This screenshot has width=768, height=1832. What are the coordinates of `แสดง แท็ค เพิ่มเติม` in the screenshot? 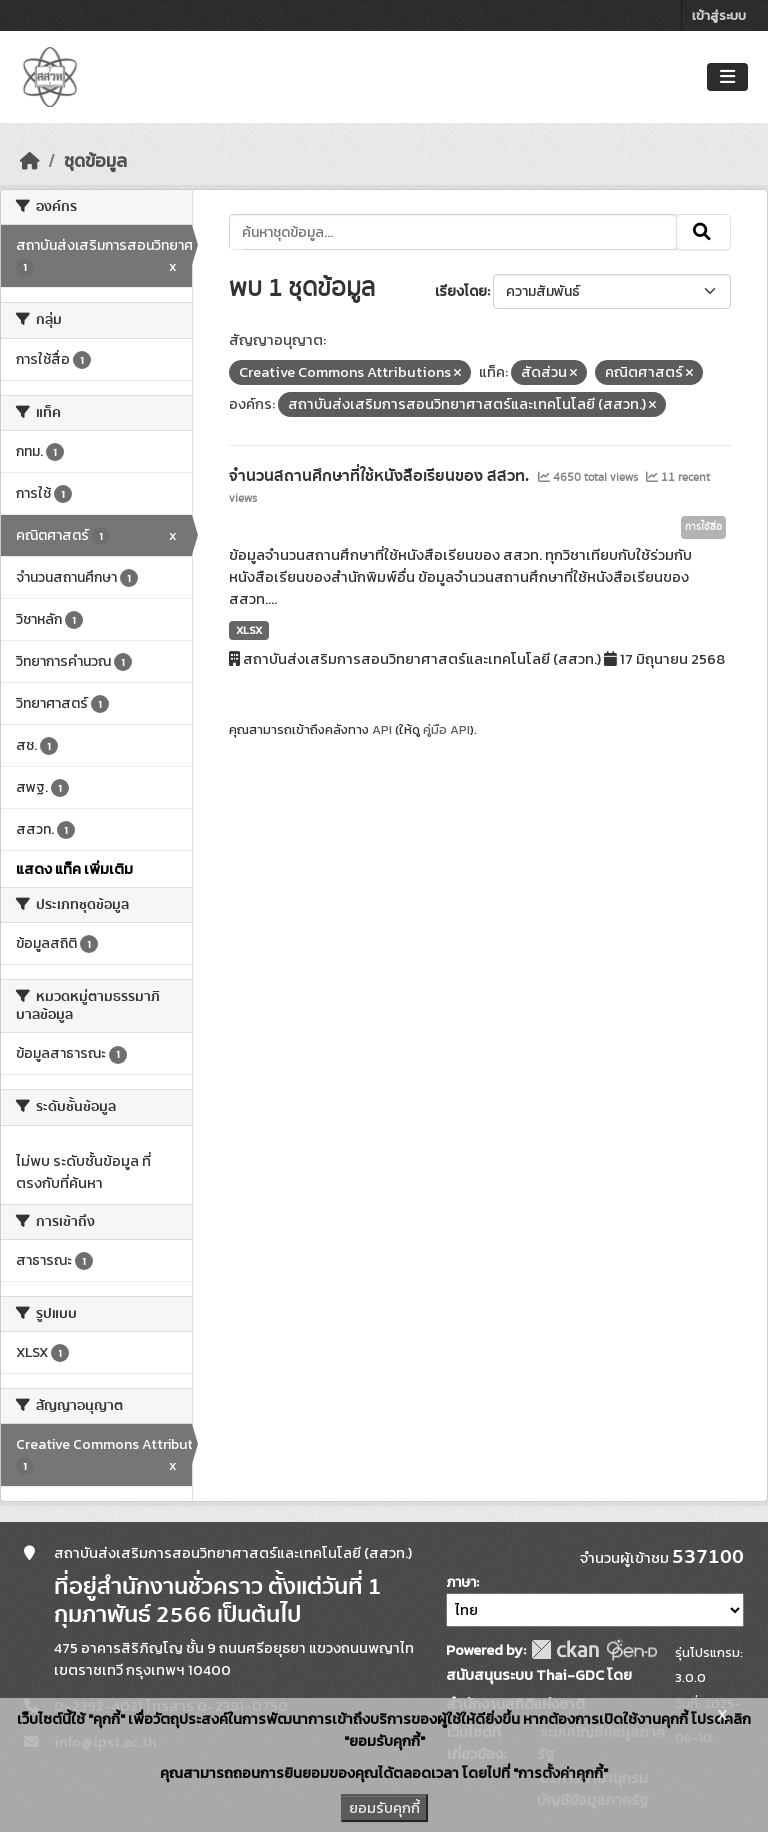 It's located at (74, 869).